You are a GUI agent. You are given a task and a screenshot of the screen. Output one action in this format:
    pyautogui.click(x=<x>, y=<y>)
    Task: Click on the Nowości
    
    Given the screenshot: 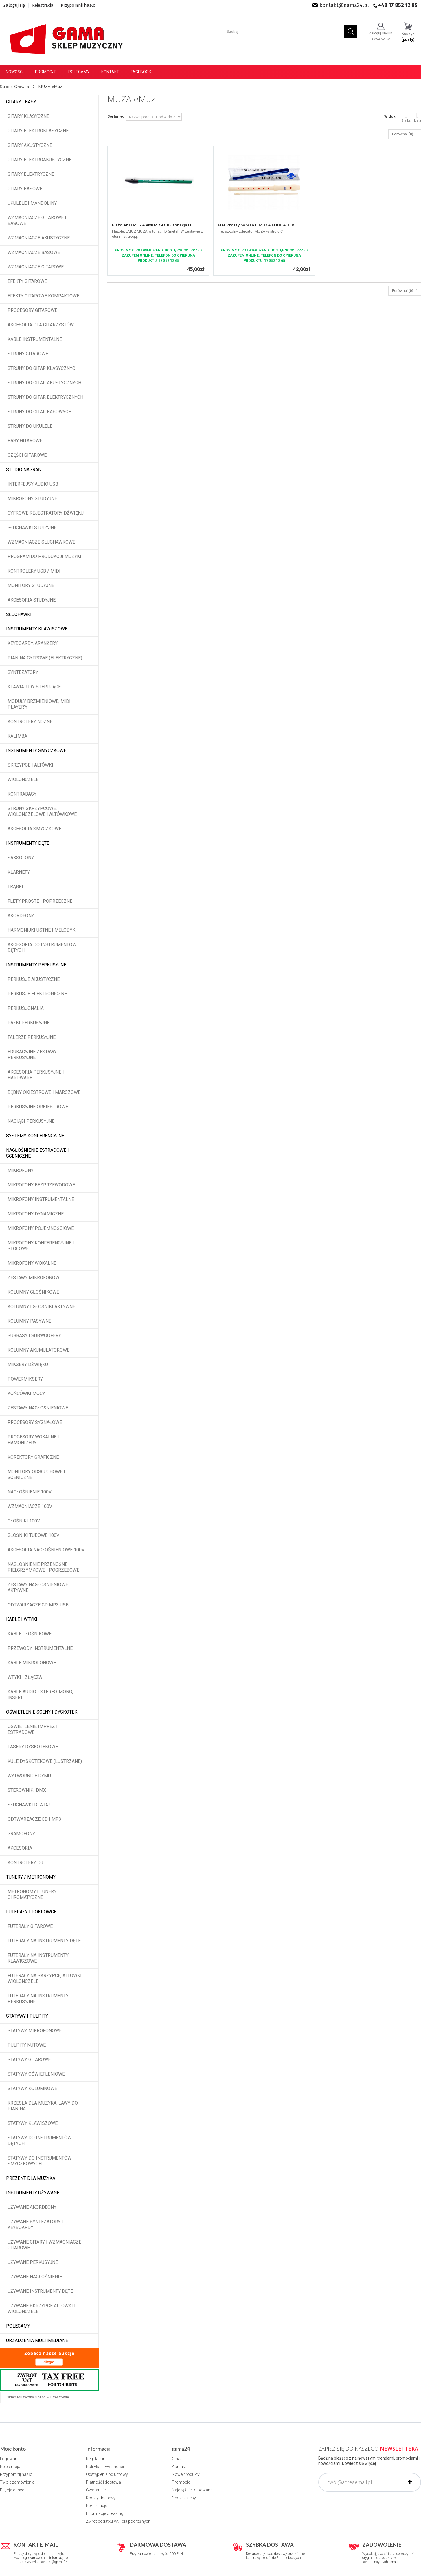 What is the action you would take?
    pyautogui.click(x=14, y=72)
    